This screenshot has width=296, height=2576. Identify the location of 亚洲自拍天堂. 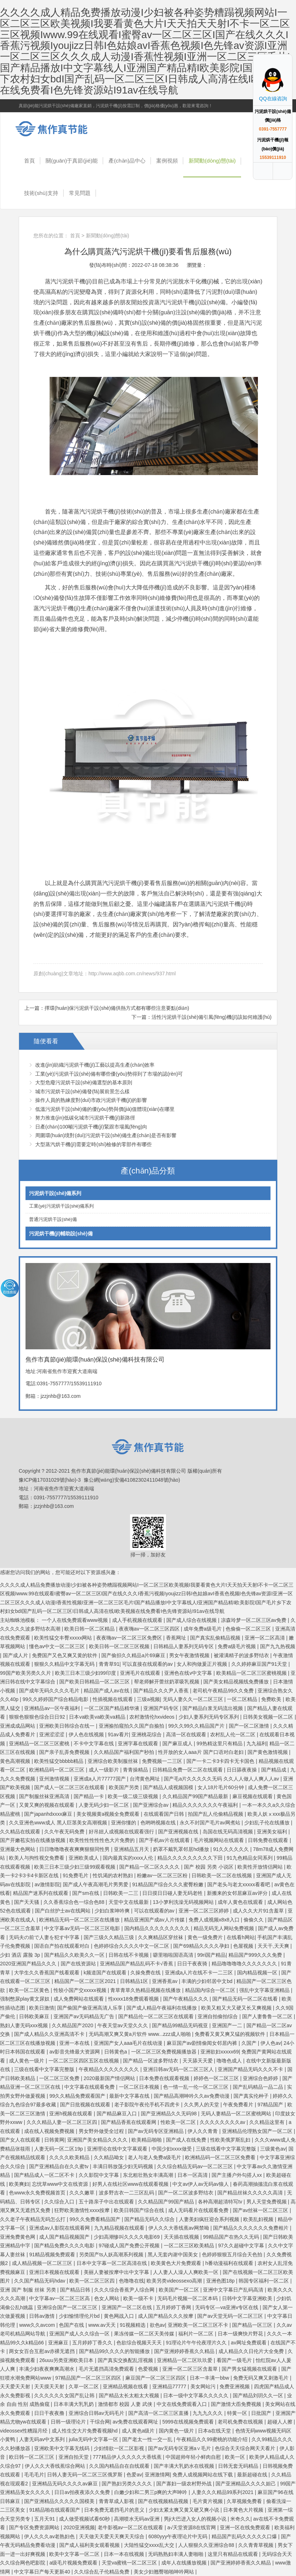
(74, 2457).